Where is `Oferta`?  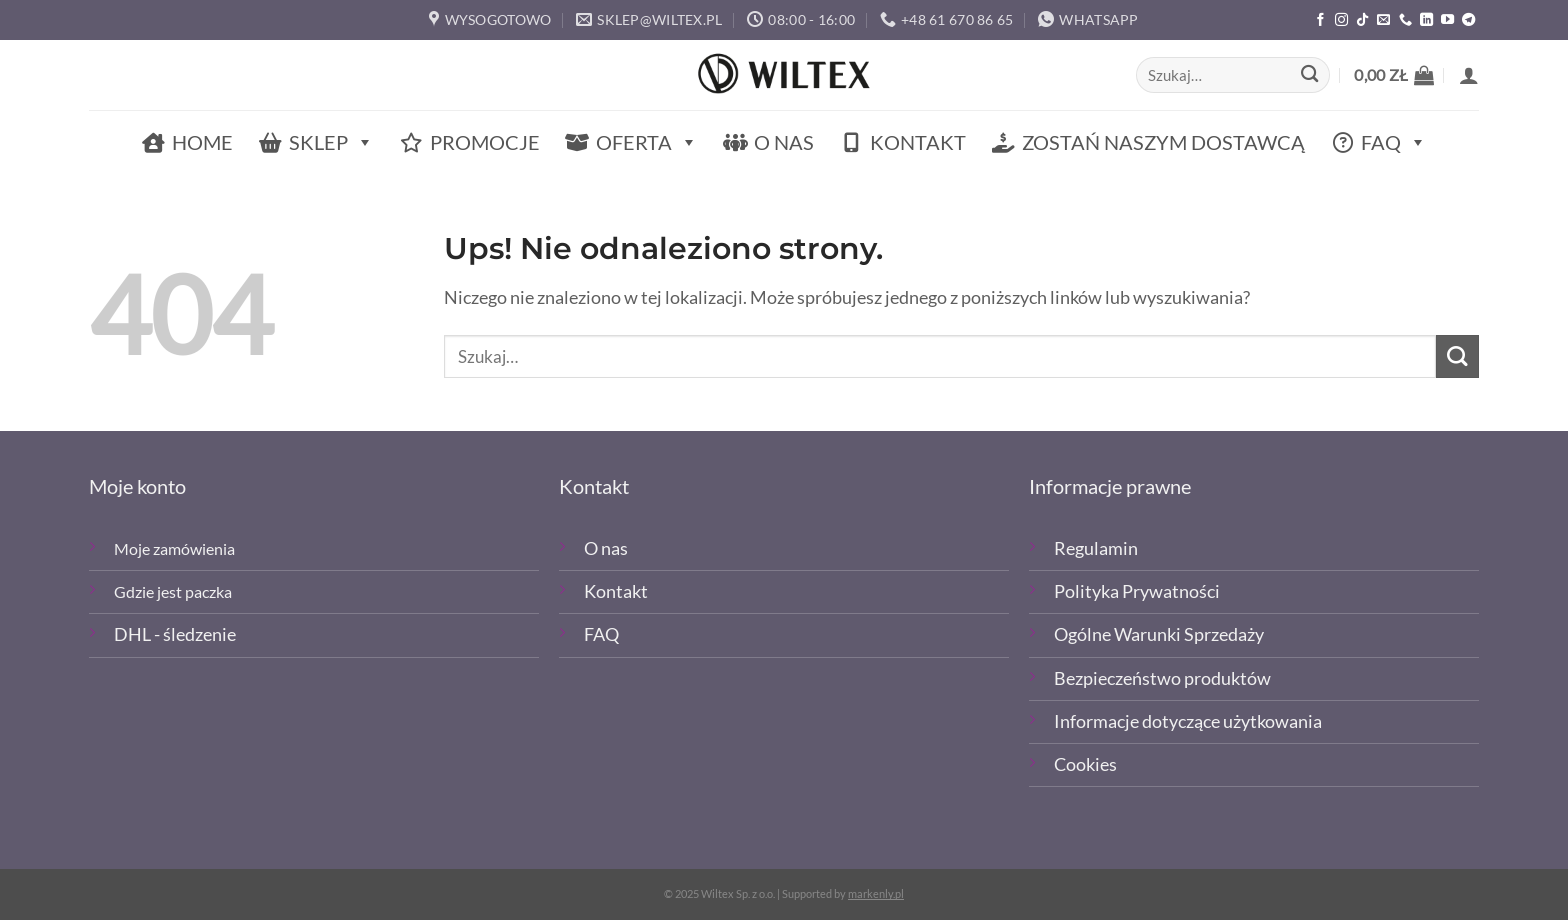 Oferta is located at coordinates (647, 142).